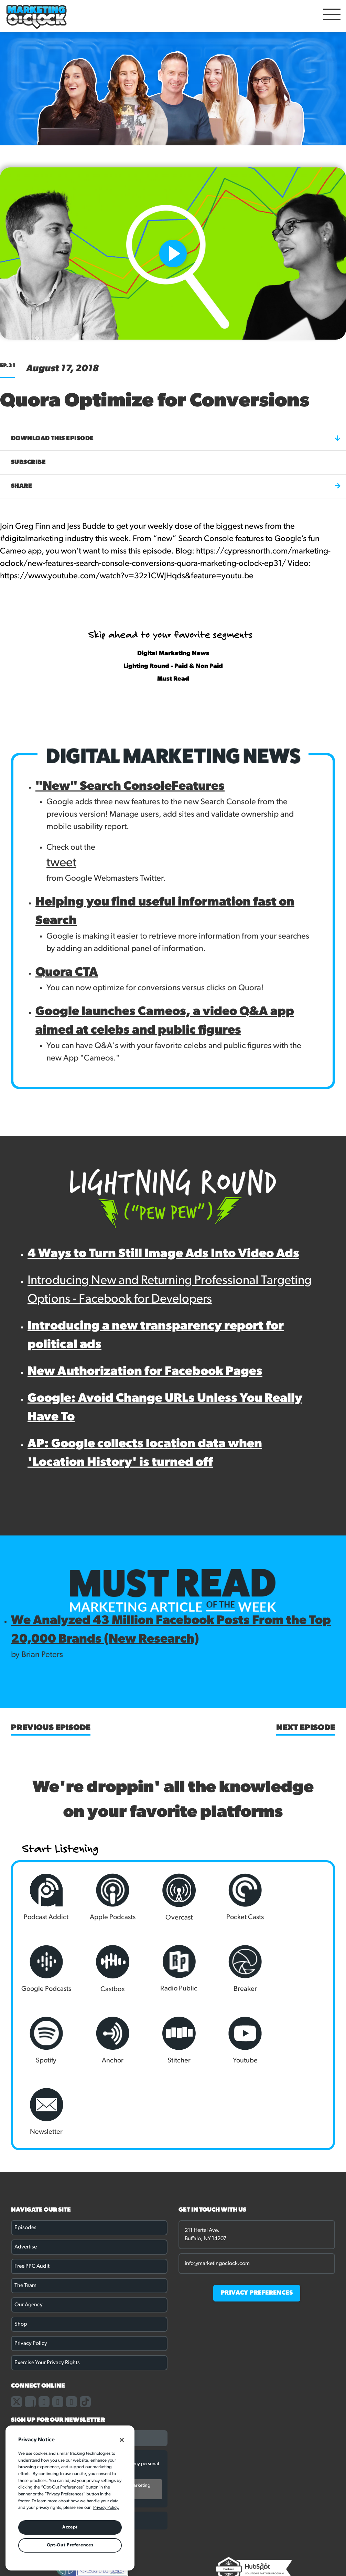 The width and height of the screenshot is (346, 2576). I want to click on Radio Public, so click(109, 1968).